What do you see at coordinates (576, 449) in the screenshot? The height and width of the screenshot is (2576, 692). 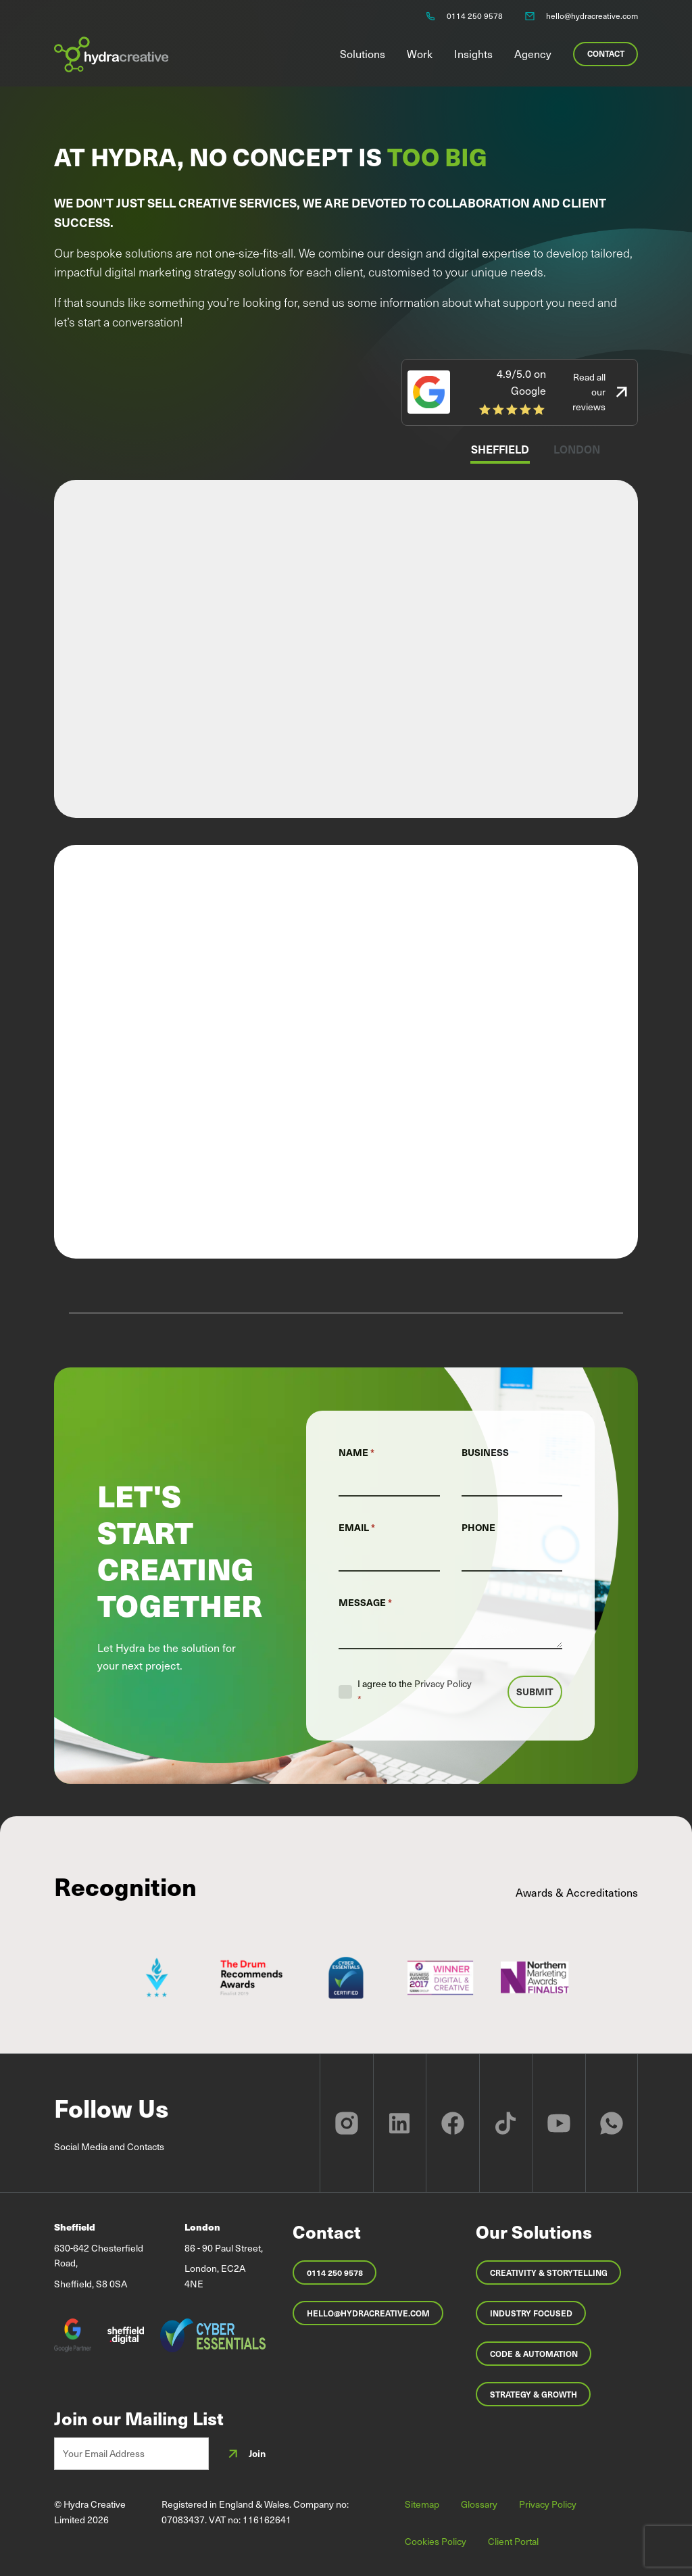 I see `London` at bounding box center [576, 449].